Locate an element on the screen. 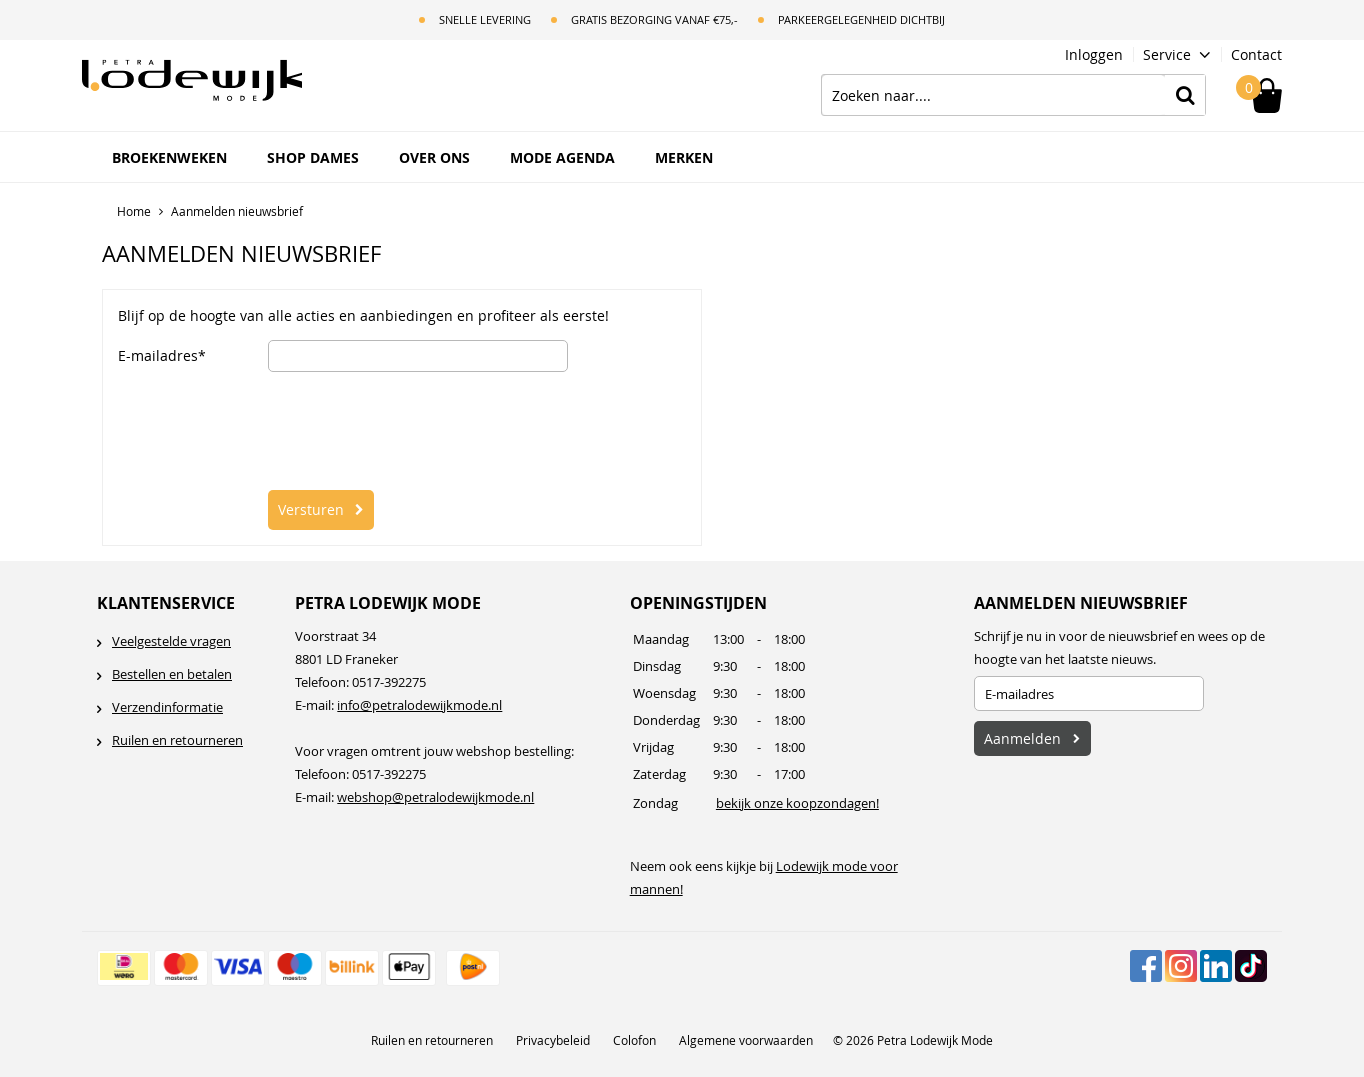 Image resolution: width=1364 pixels, height=1077 pixels. info@petralodewijkmode.nl is located at coordinates (419, 705).